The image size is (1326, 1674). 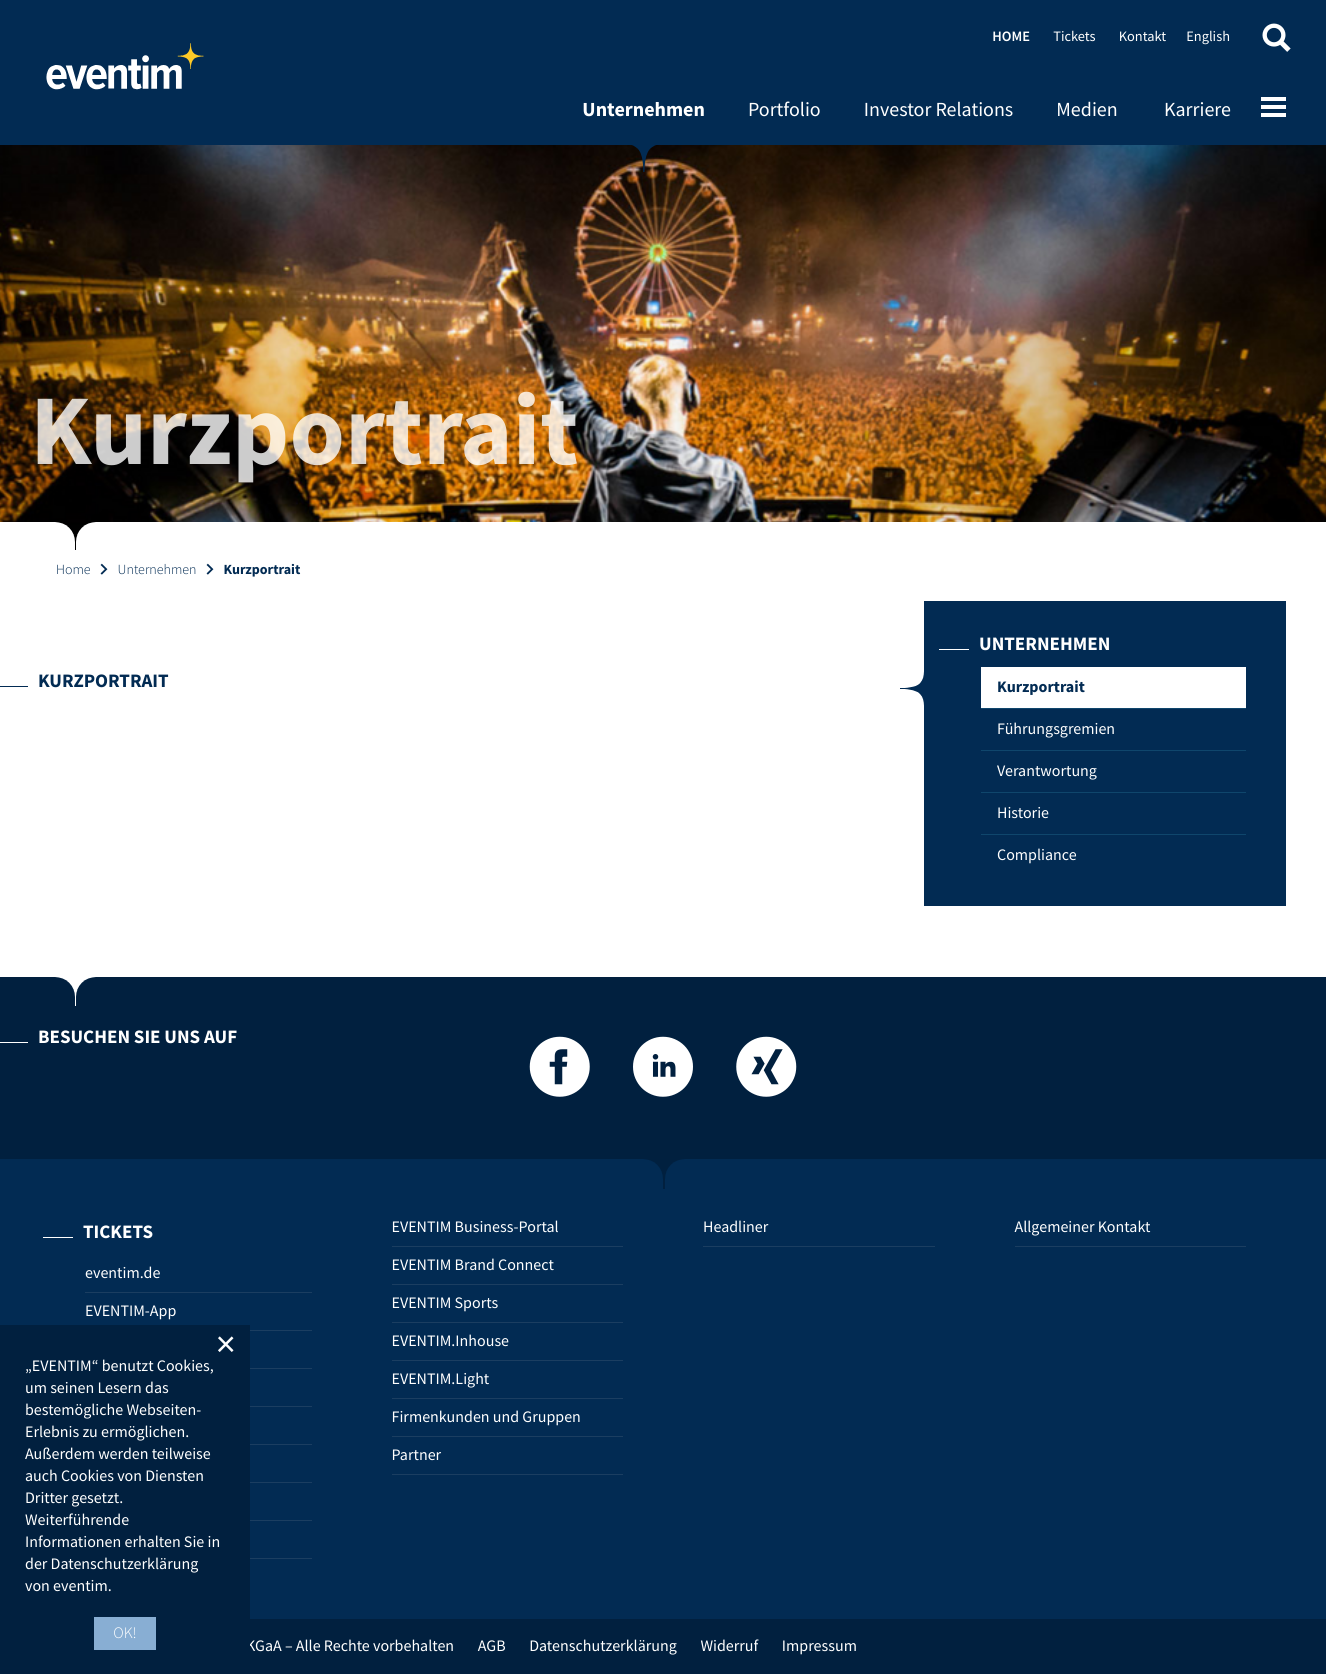 What do you see at coordinates (1273, 109) in the screenshot?
I see `[Open mobile menu]` at bounding box center [1273, 109].